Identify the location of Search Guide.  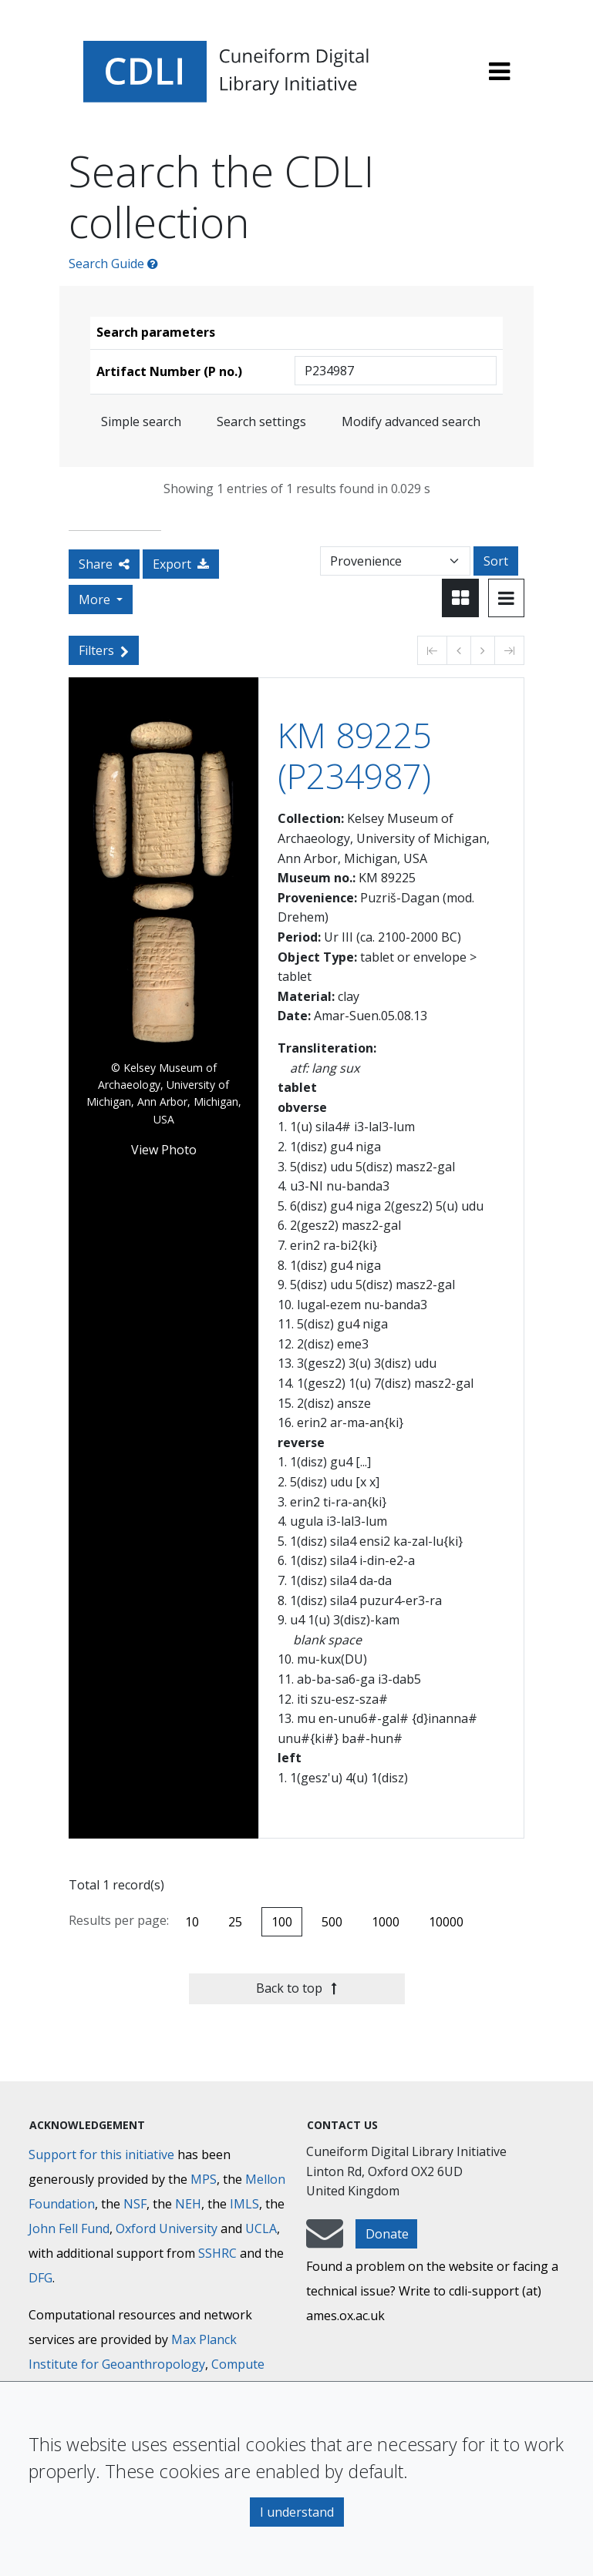
(113, 263).